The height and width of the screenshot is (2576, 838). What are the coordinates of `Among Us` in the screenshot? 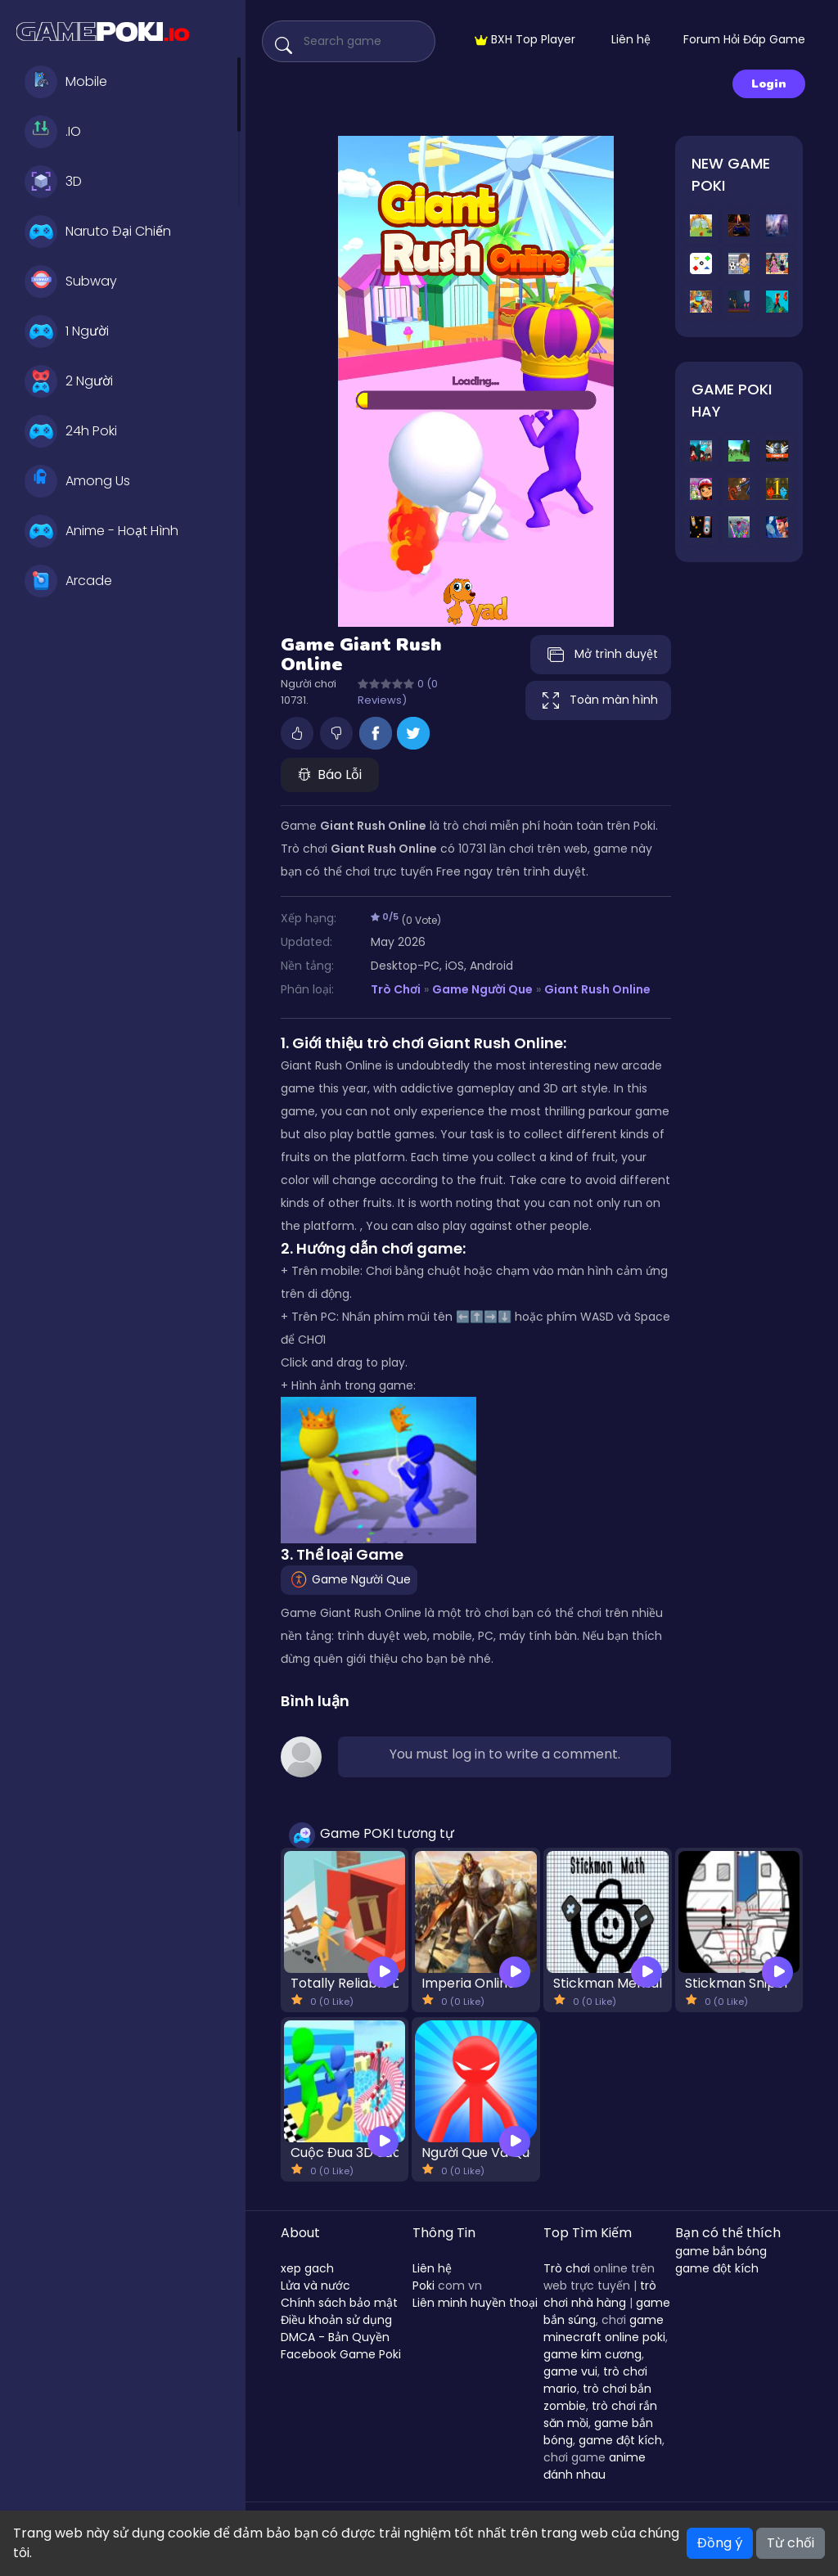 It's located at (77, 481).